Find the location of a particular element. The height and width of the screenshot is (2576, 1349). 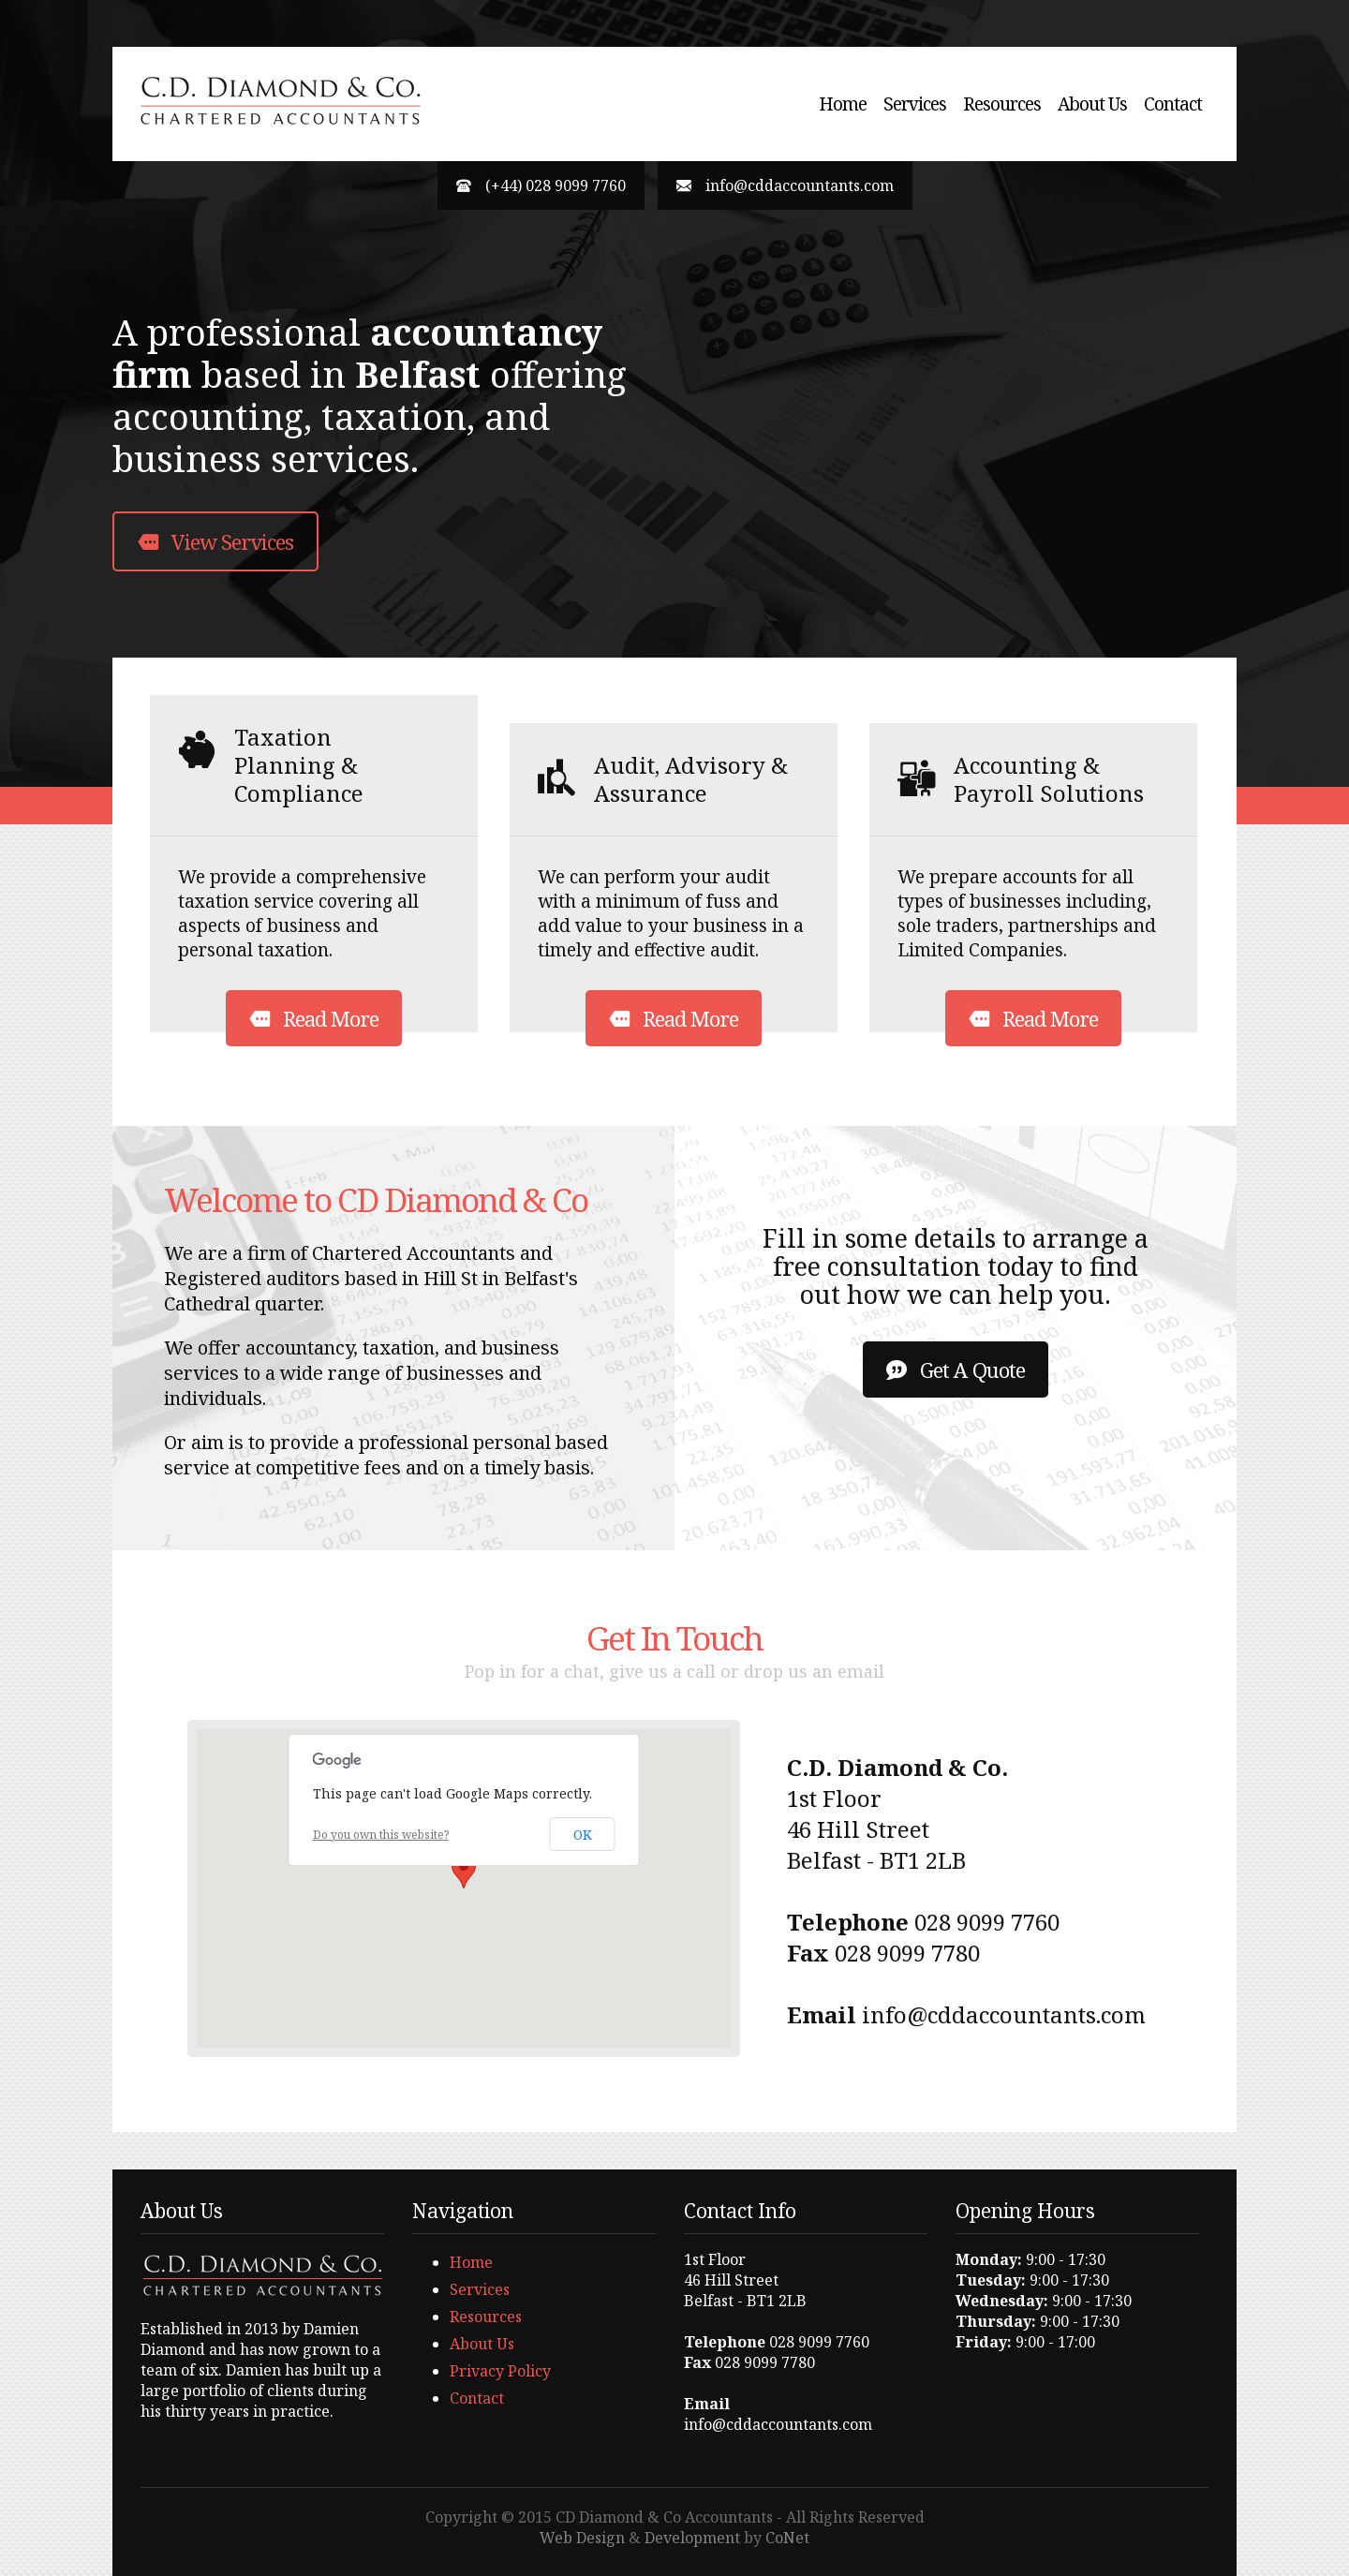

Resources is located at coordinates (1002, 104).